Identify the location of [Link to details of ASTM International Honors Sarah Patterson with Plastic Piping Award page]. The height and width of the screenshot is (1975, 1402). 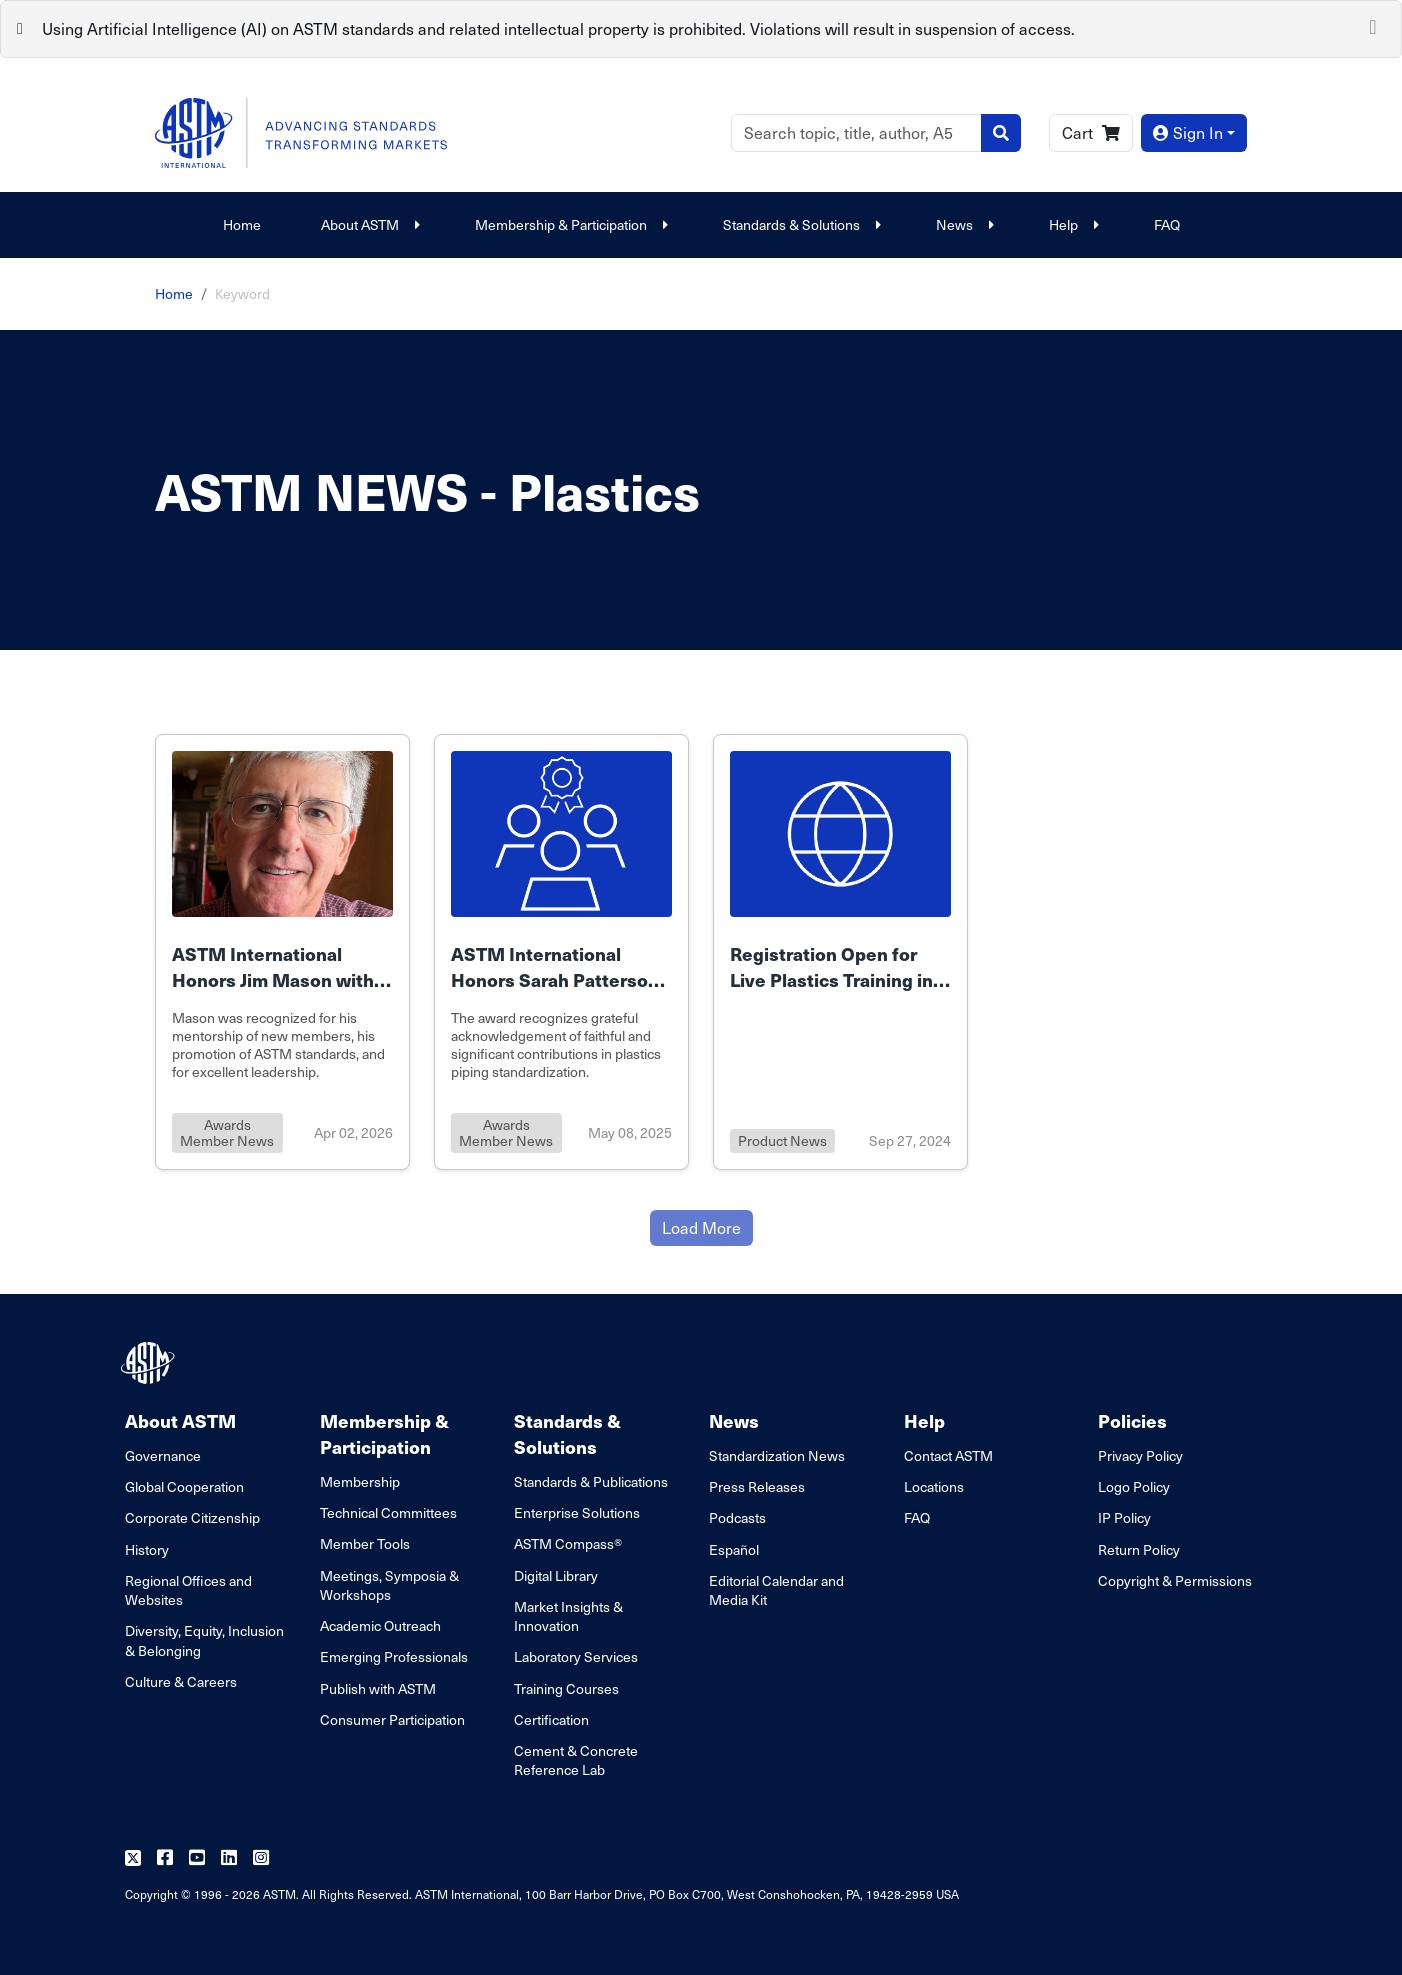
(561, 952).